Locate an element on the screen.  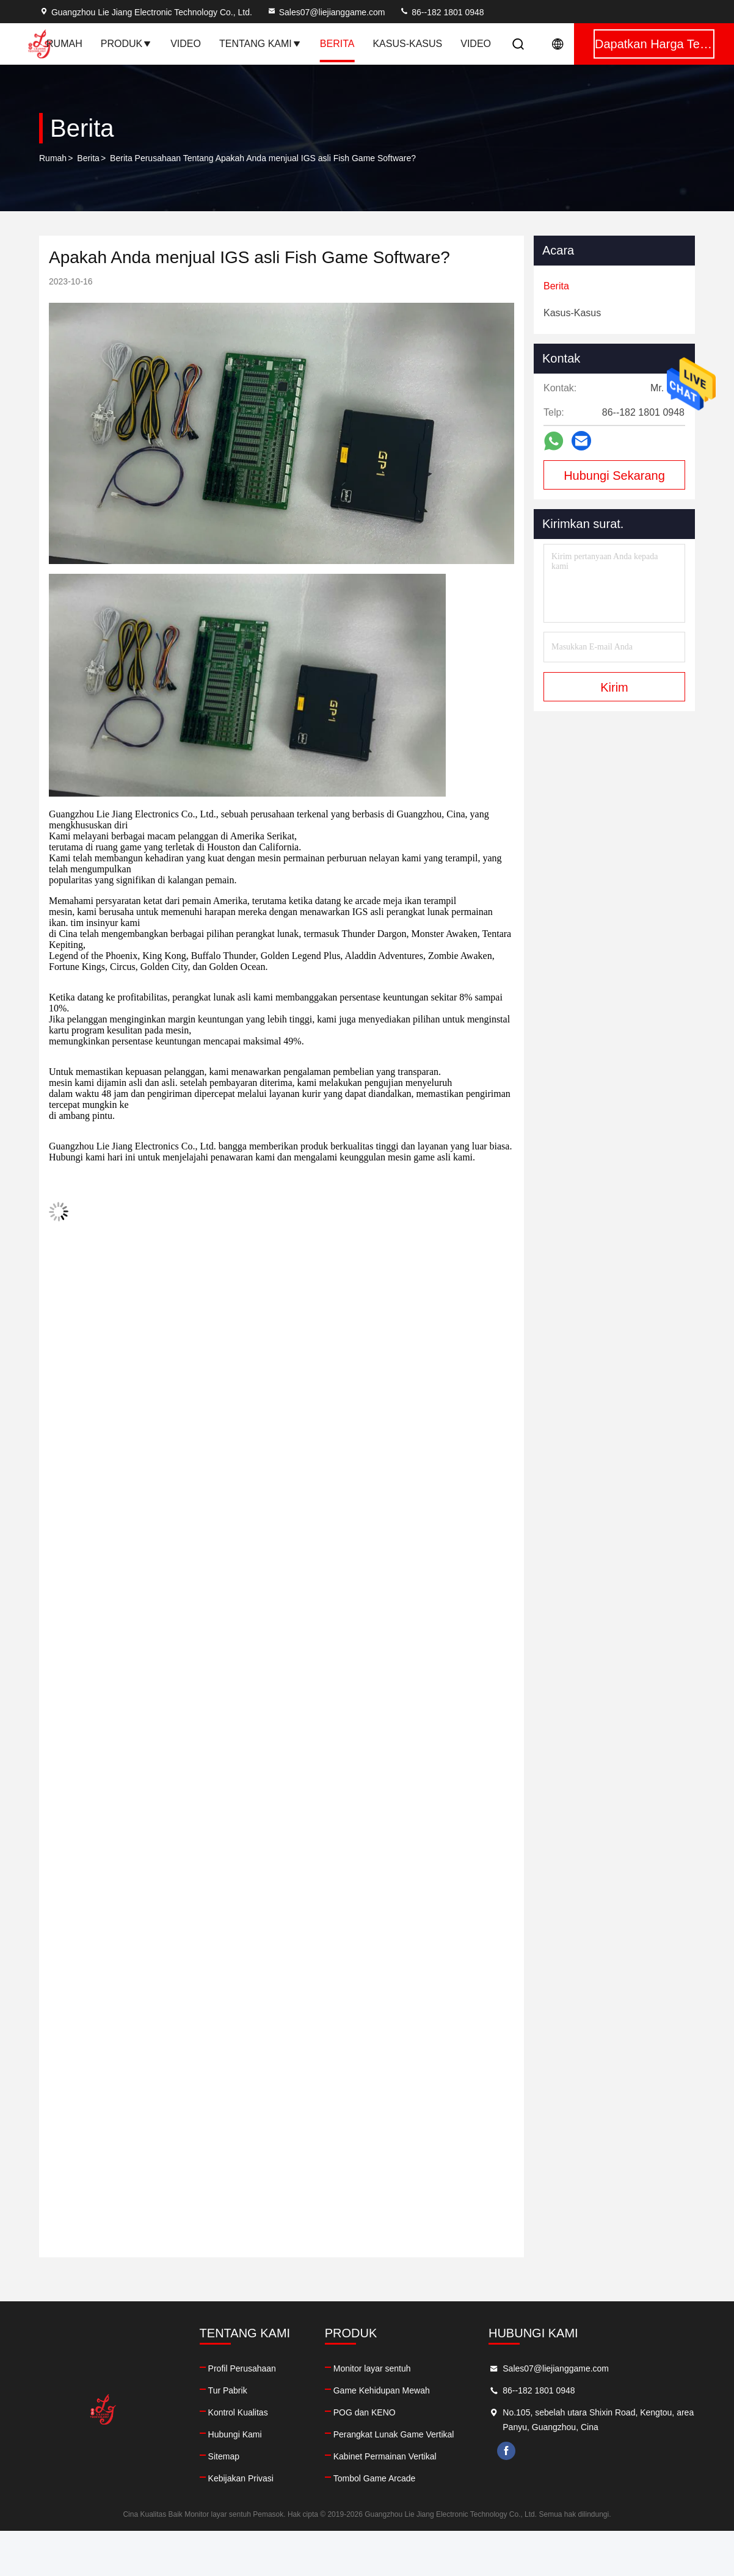
POG dan KENO is located at coordinates (364, 2412).